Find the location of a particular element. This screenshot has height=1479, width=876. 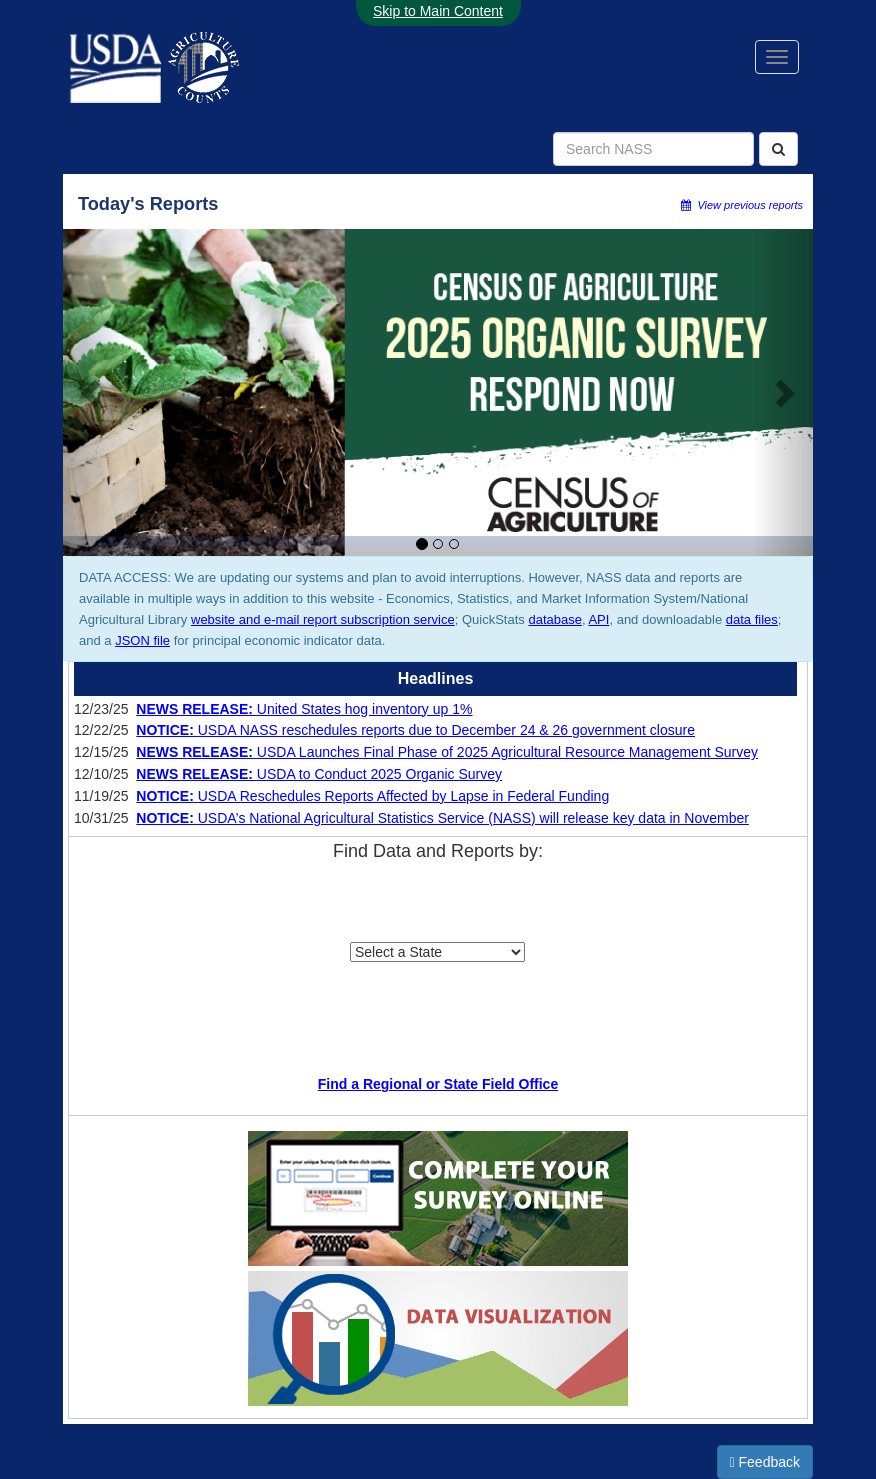

Skip to Main Content is located at coordinates (438, 11).